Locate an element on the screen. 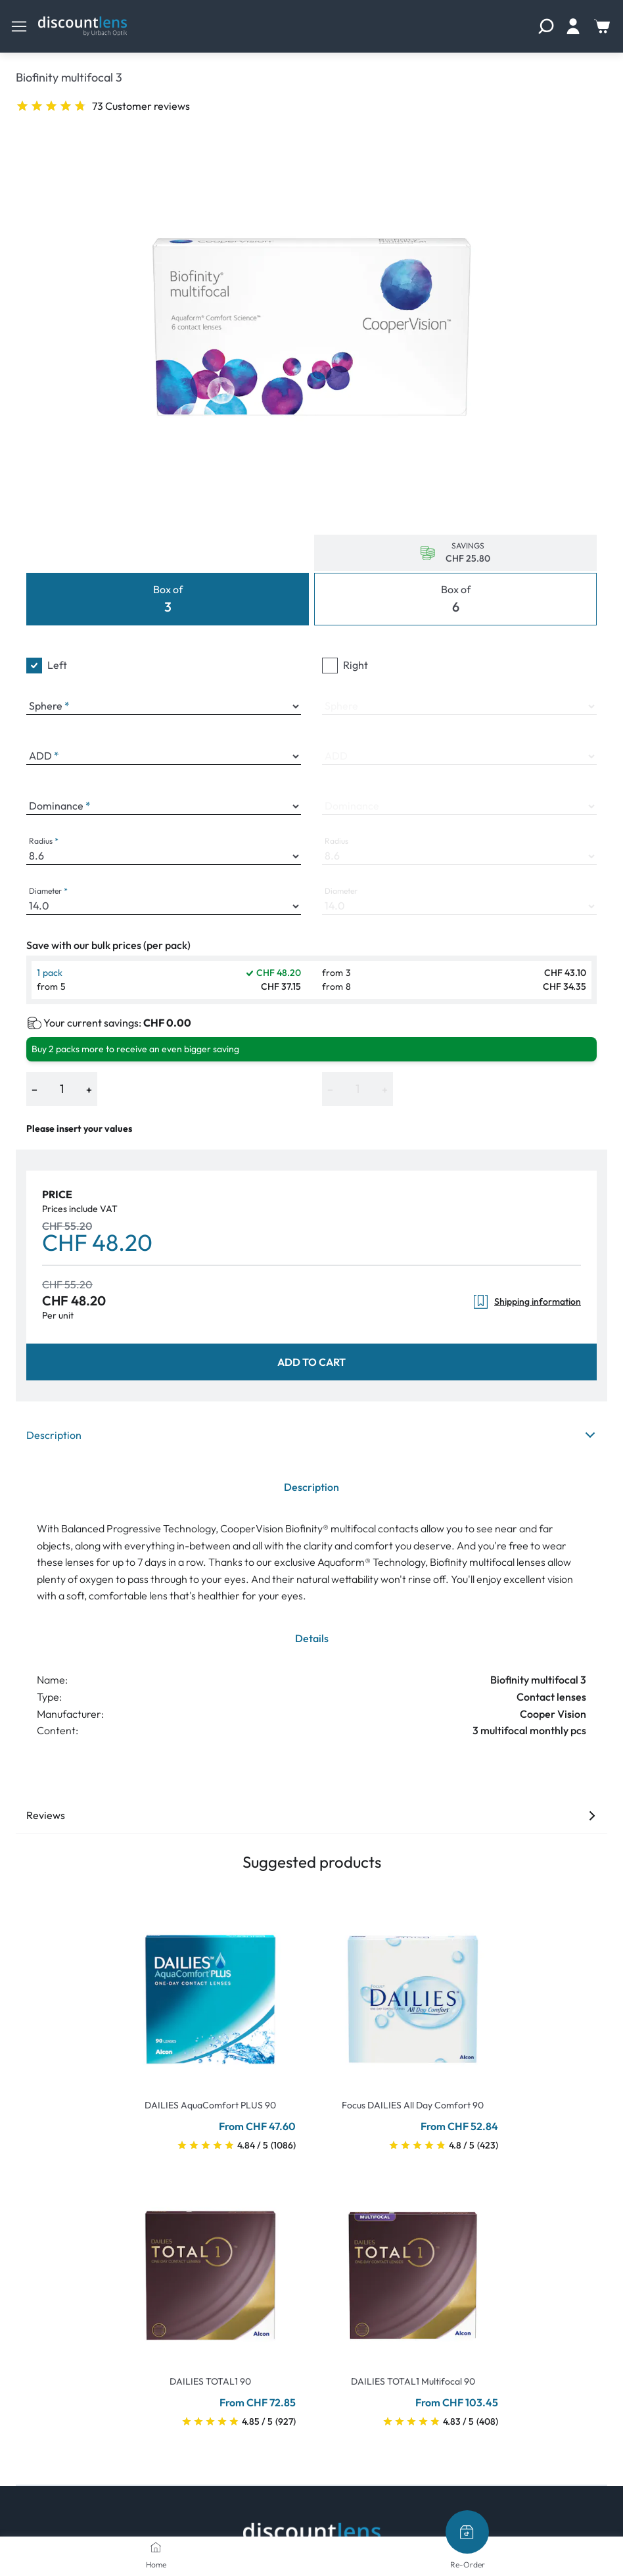 Image resolution: width=623 pixels, height=2576 pixels. [Re-Order] is located at coordinates (467, 2532).